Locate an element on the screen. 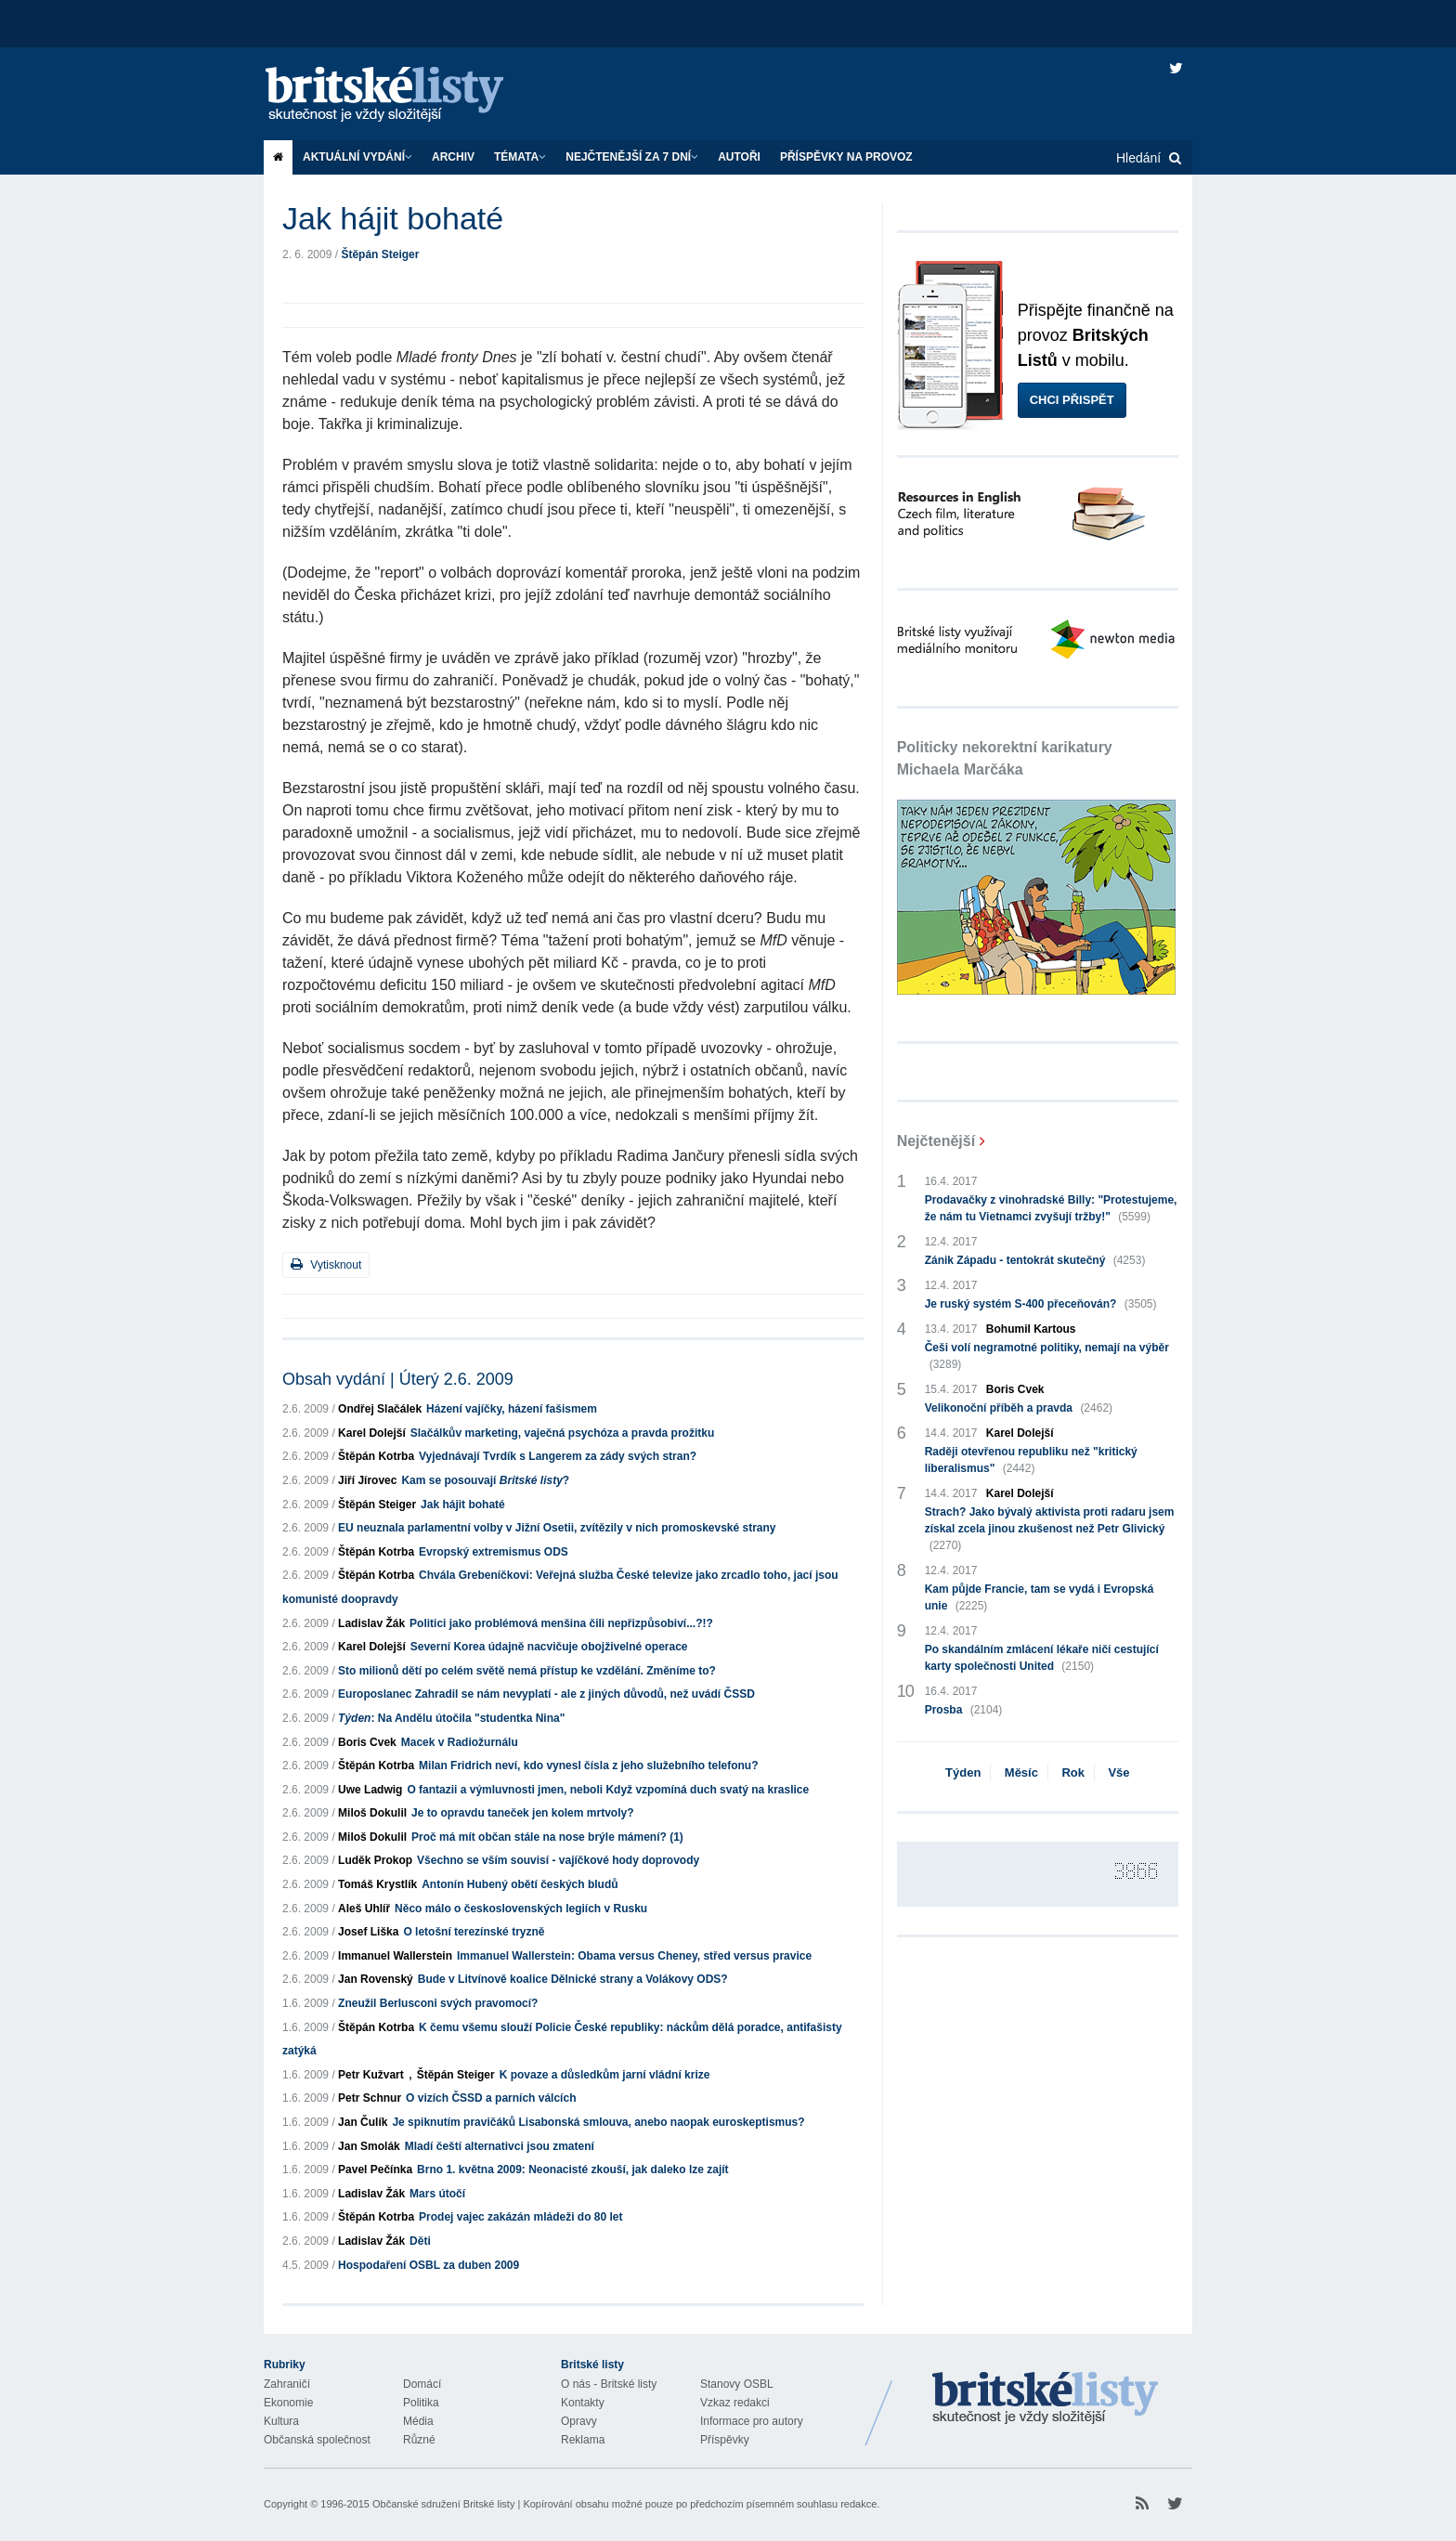 The image size is (1456, 2541). Macek v Radiožurnálu is located at coordinates (459, 1742).